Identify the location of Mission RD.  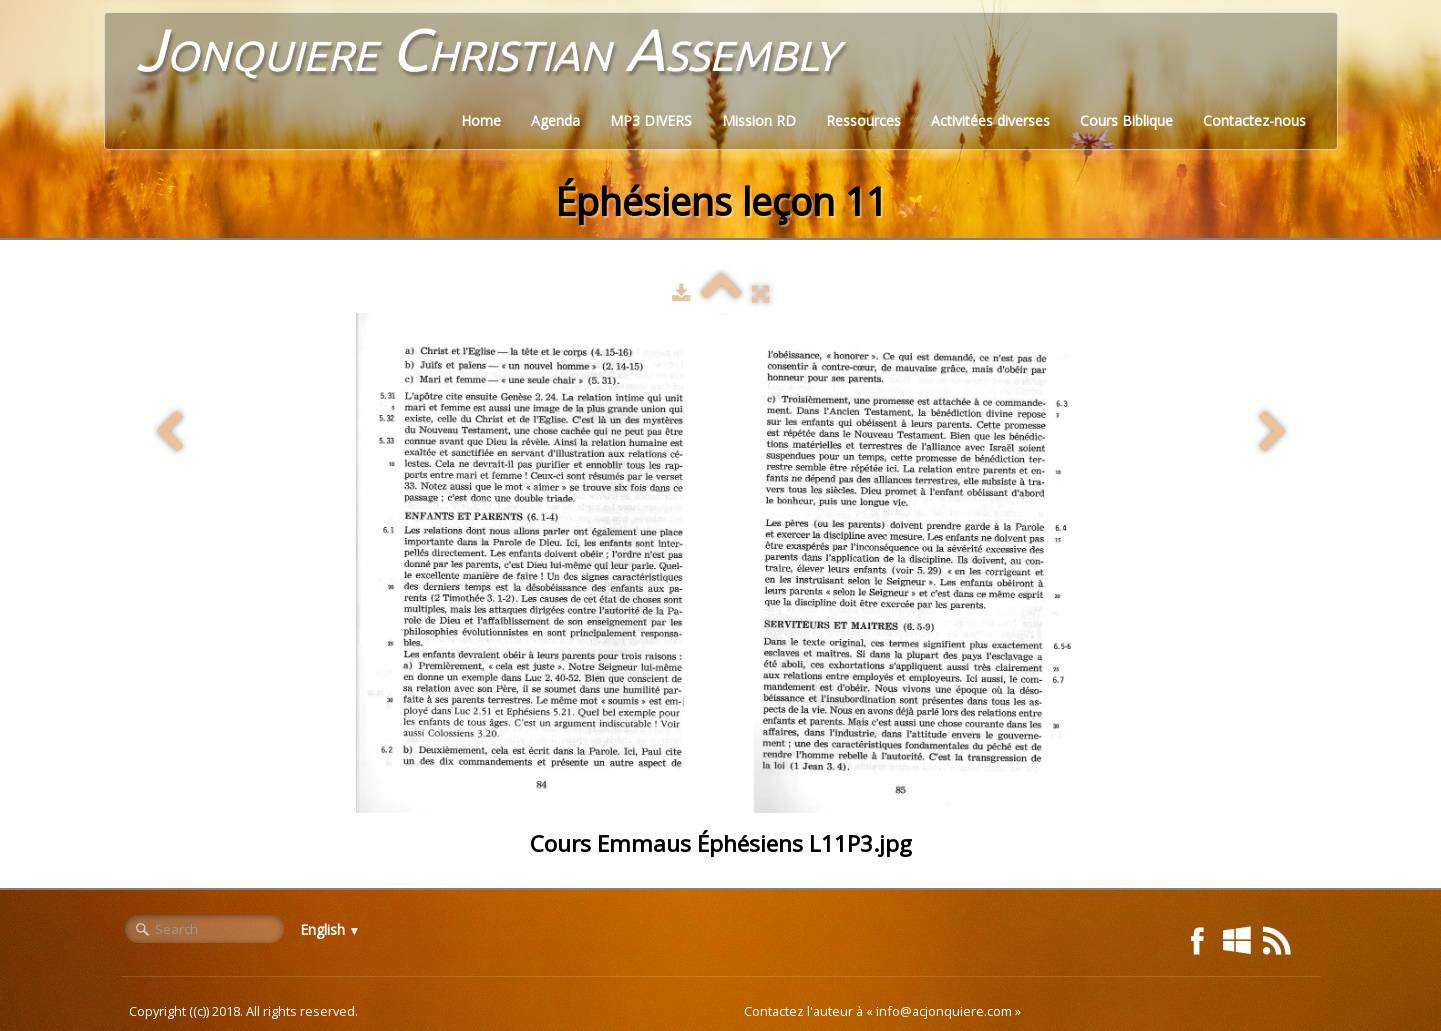
(759, 120).